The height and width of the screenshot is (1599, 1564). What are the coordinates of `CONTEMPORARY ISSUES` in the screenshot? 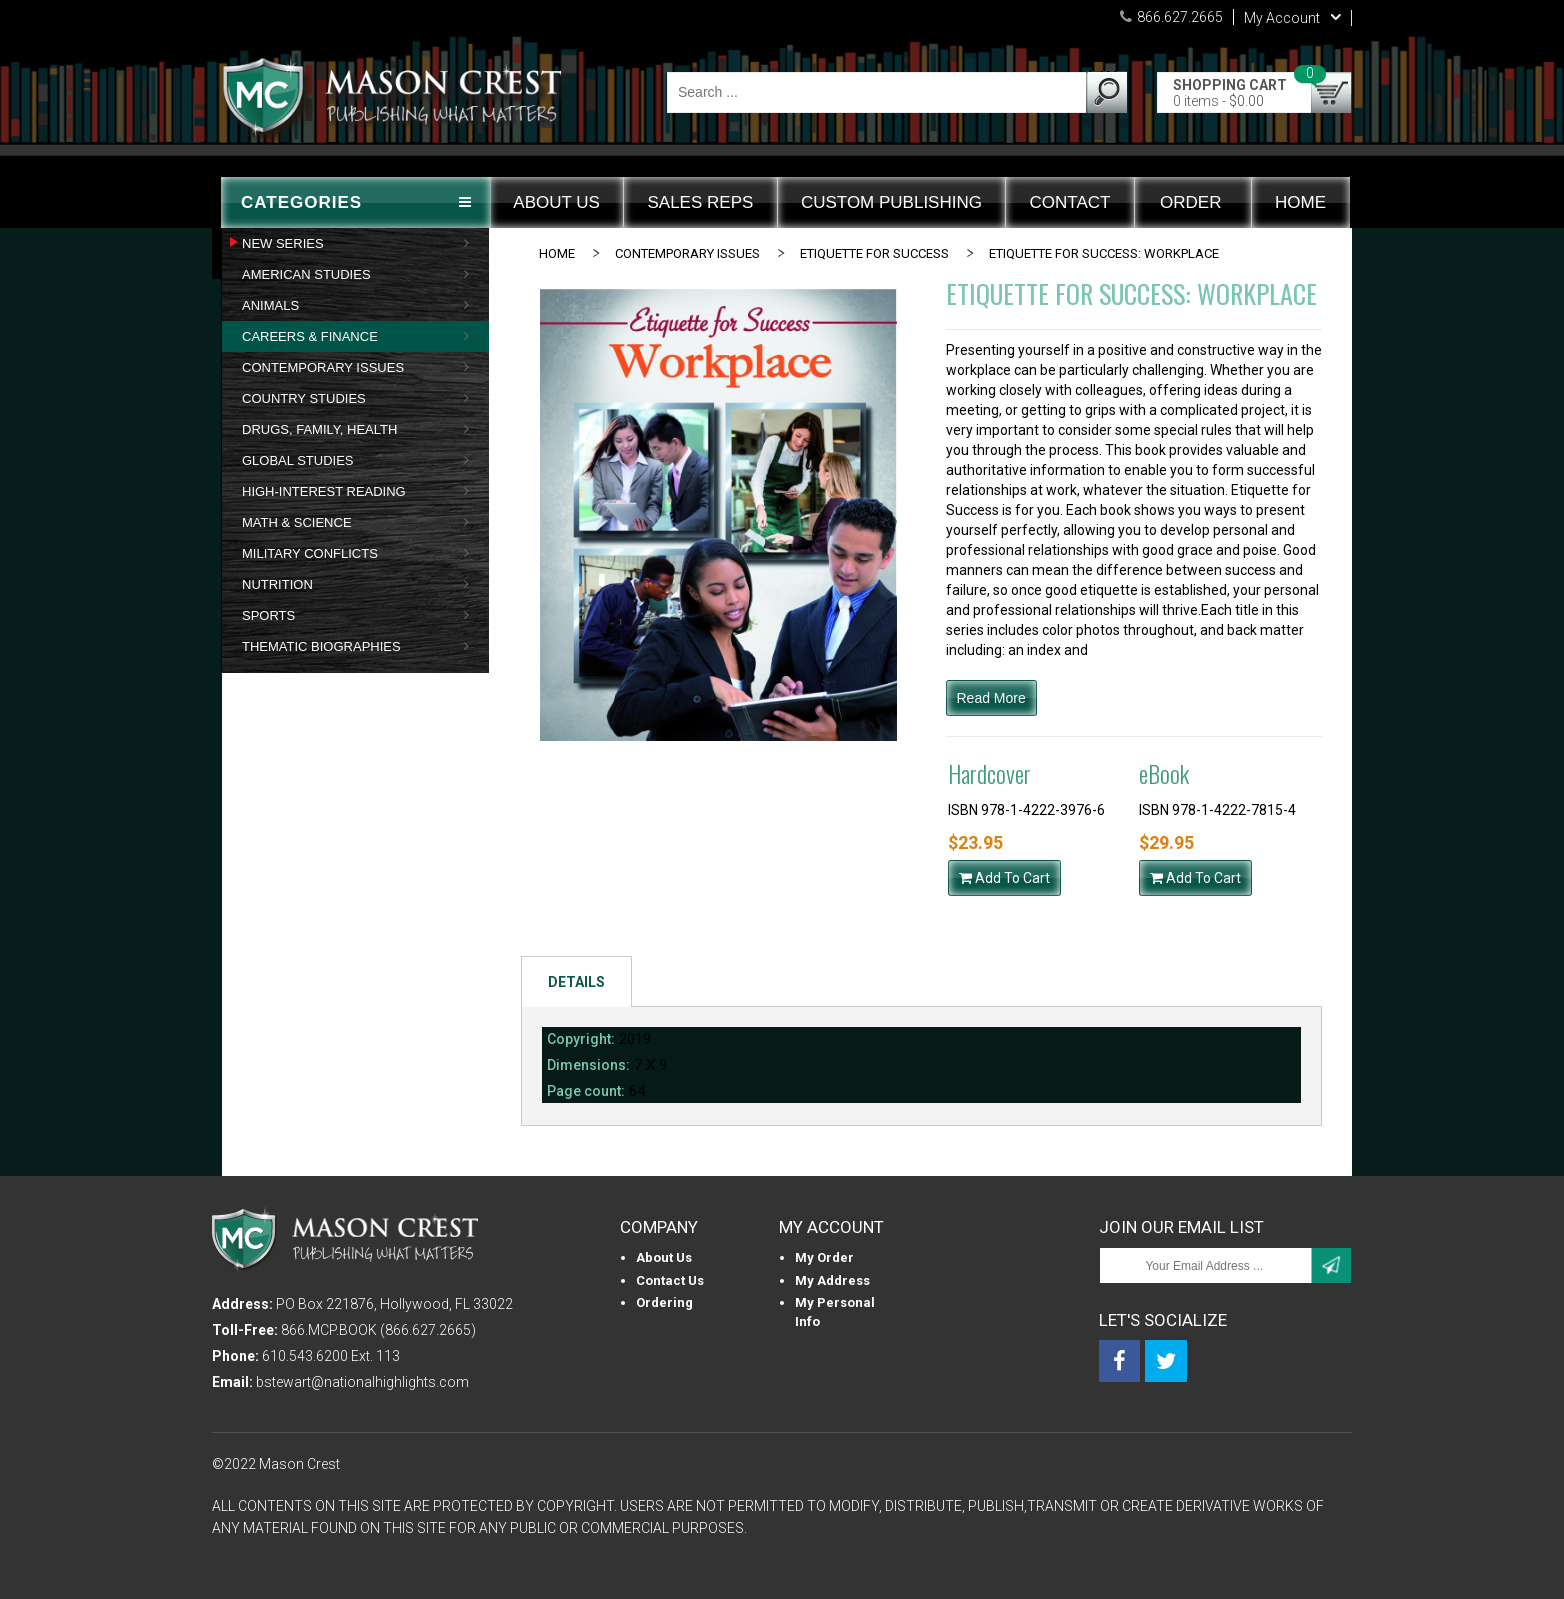 It's located at (687, 253).